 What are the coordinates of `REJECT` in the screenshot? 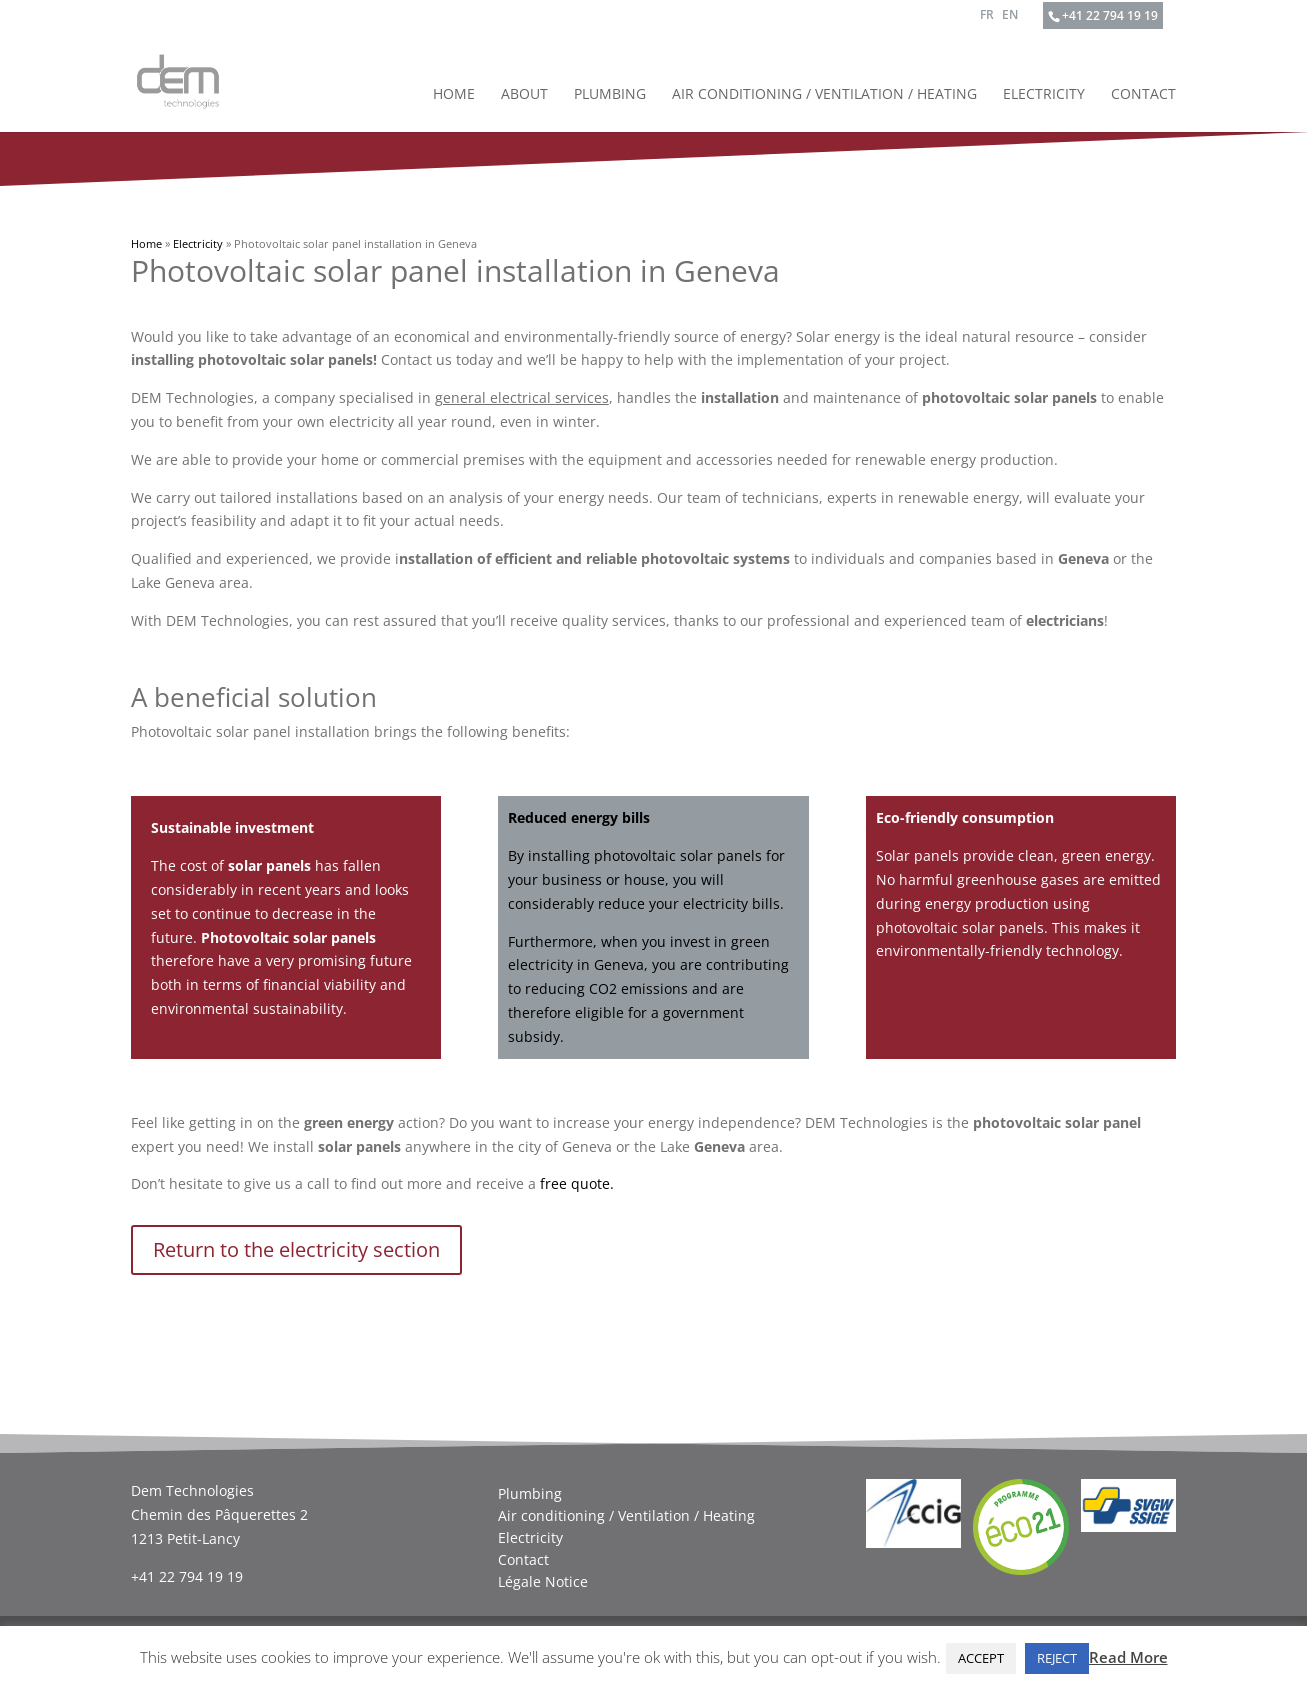 It's located at (1057, 1658).